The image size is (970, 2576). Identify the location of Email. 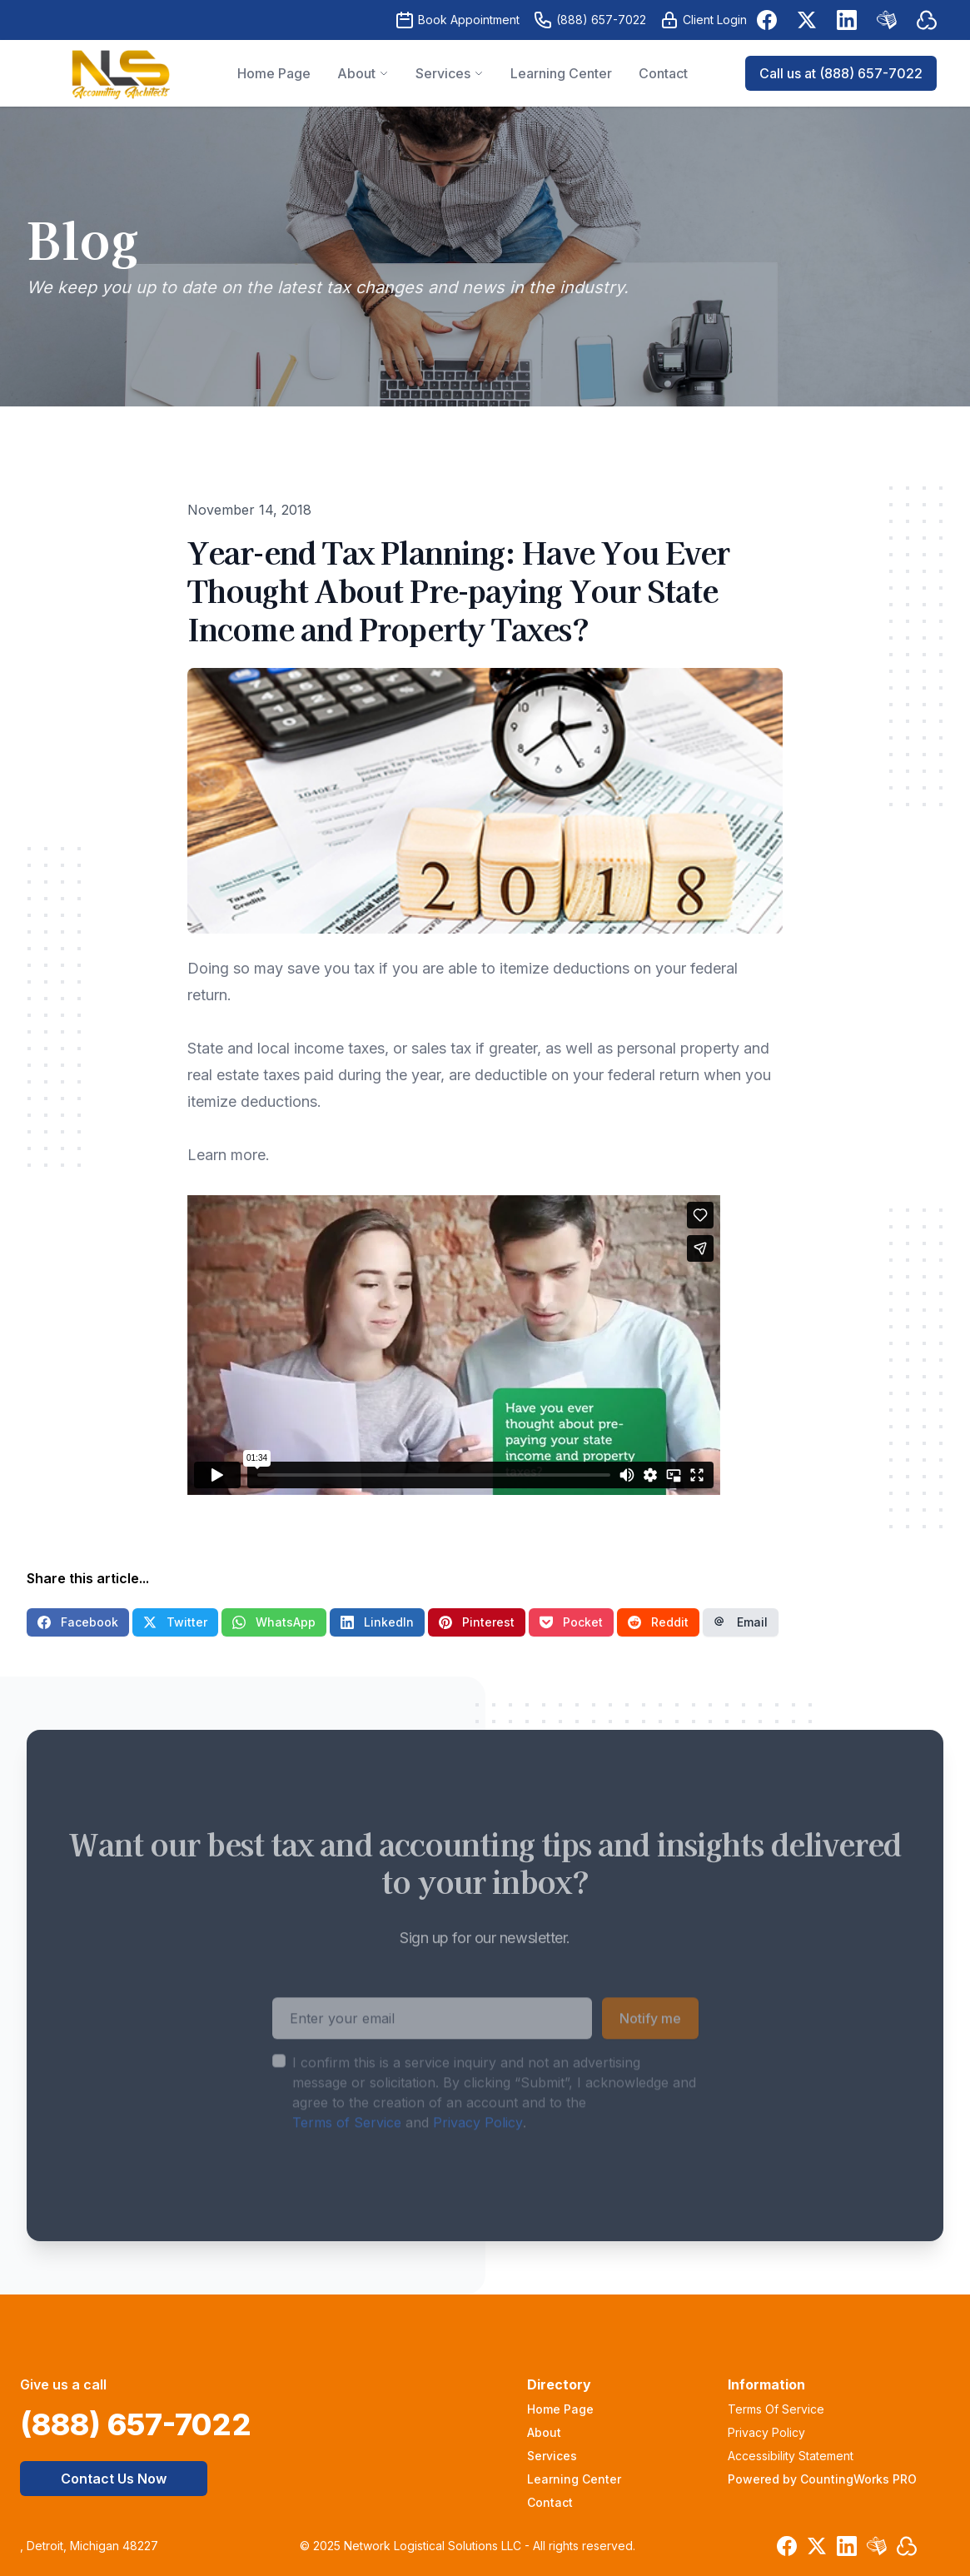
(741, 1622).